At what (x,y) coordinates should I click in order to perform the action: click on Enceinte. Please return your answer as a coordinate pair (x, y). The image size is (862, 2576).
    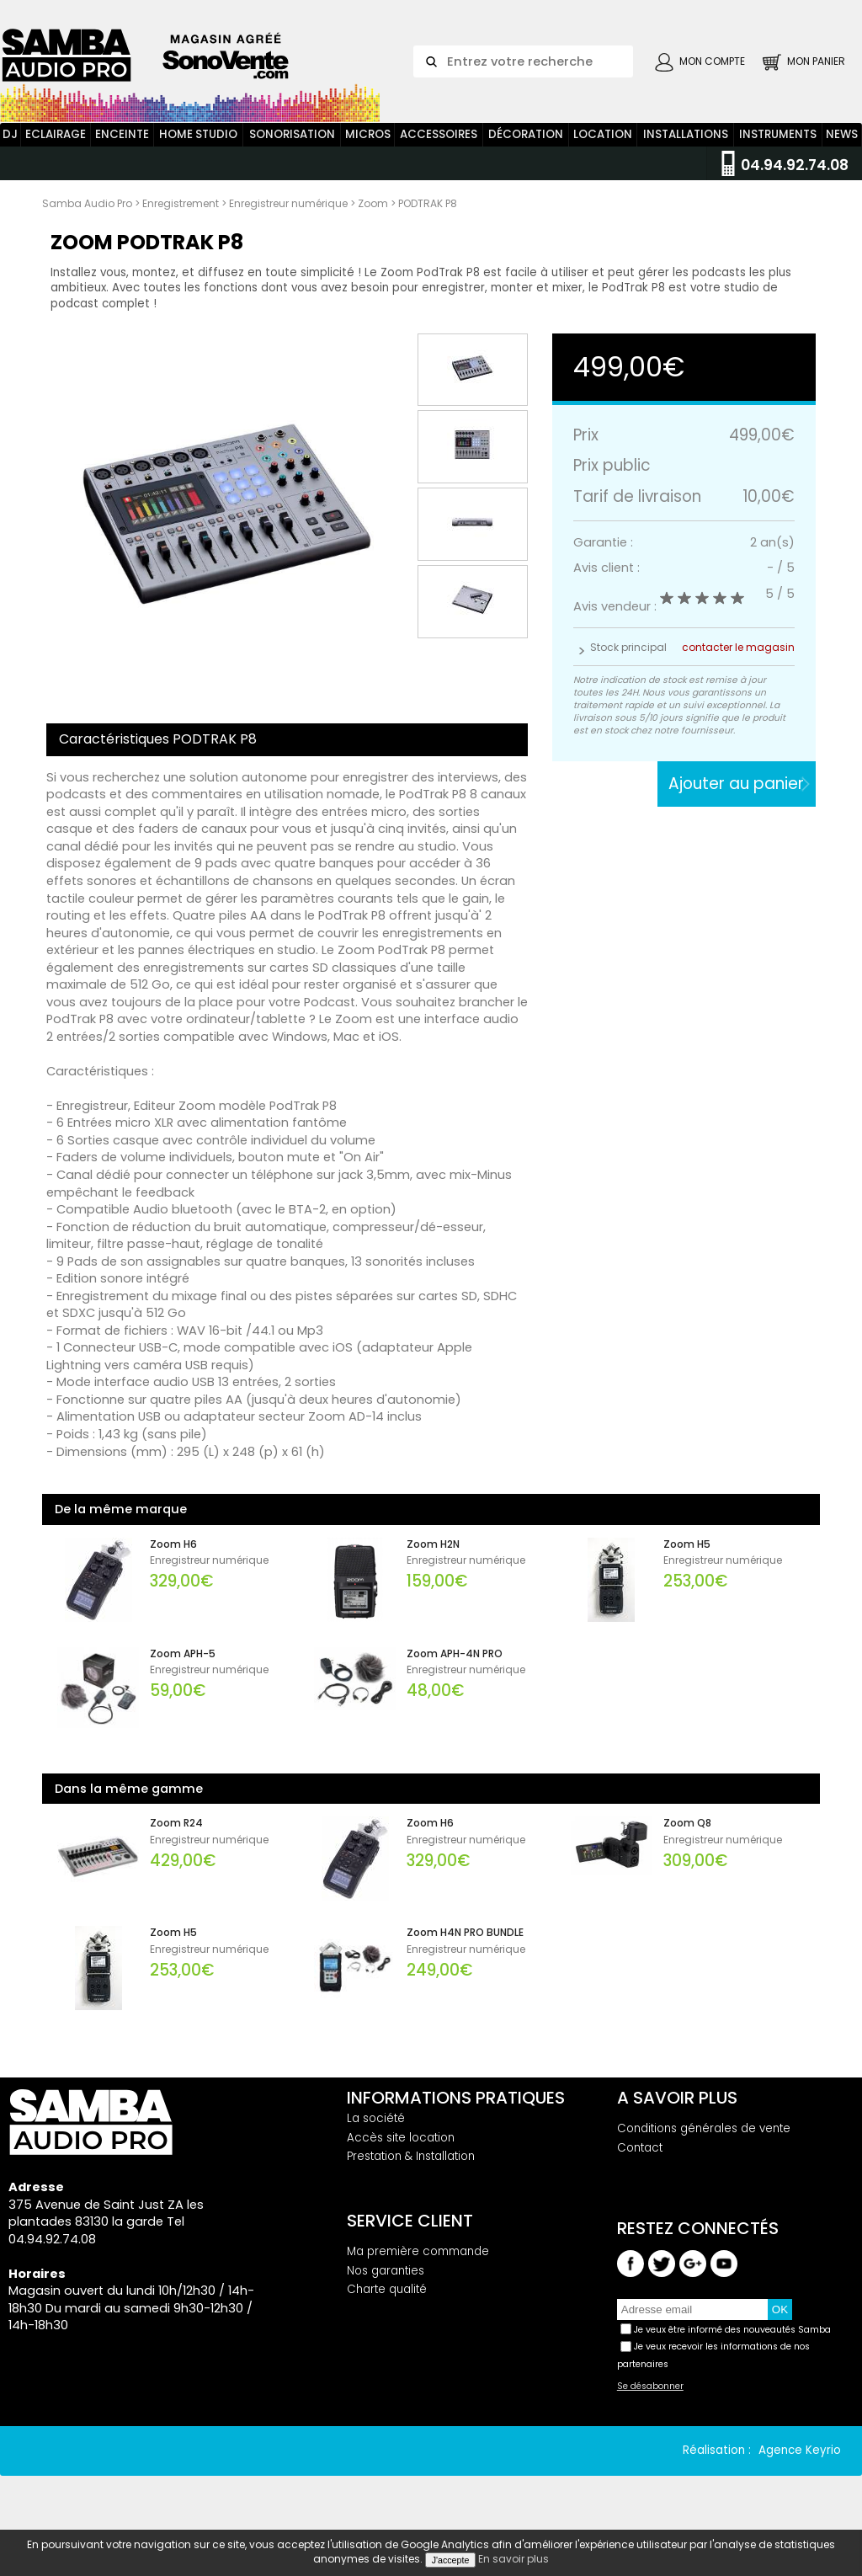
    Looking at the image, I should click on (122, 150).